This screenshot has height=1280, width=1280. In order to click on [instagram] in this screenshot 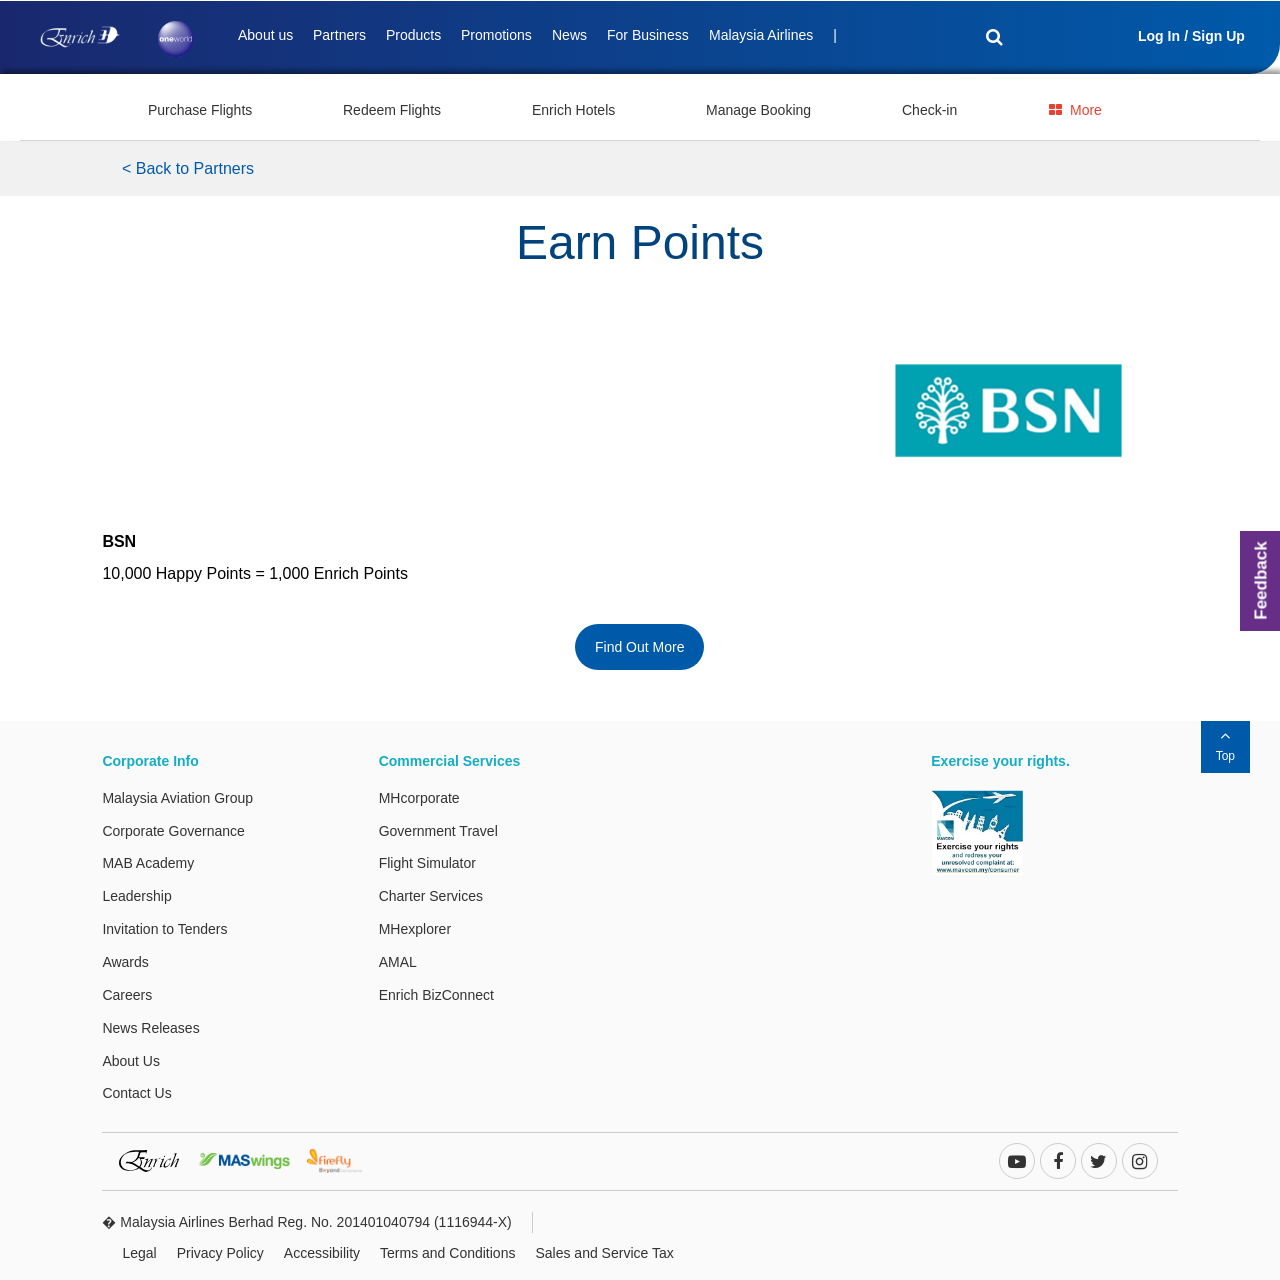, I will do `click(1140, 1162)`.